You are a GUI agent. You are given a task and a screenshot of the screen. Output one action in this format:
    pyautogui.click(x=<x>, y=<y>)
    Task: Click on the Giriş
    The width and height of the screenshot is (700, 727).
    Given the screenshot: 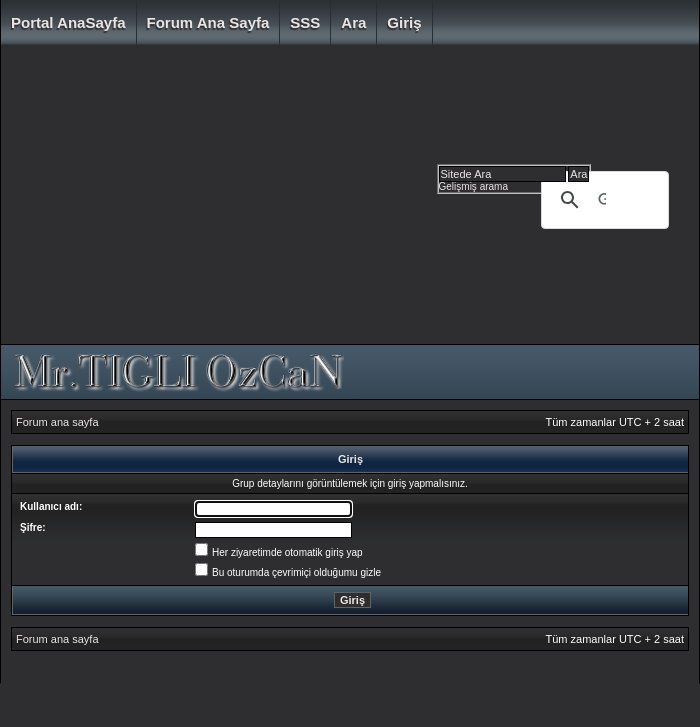 What is the action you would take?
    pyautogui.click(x=404, y=22)
    